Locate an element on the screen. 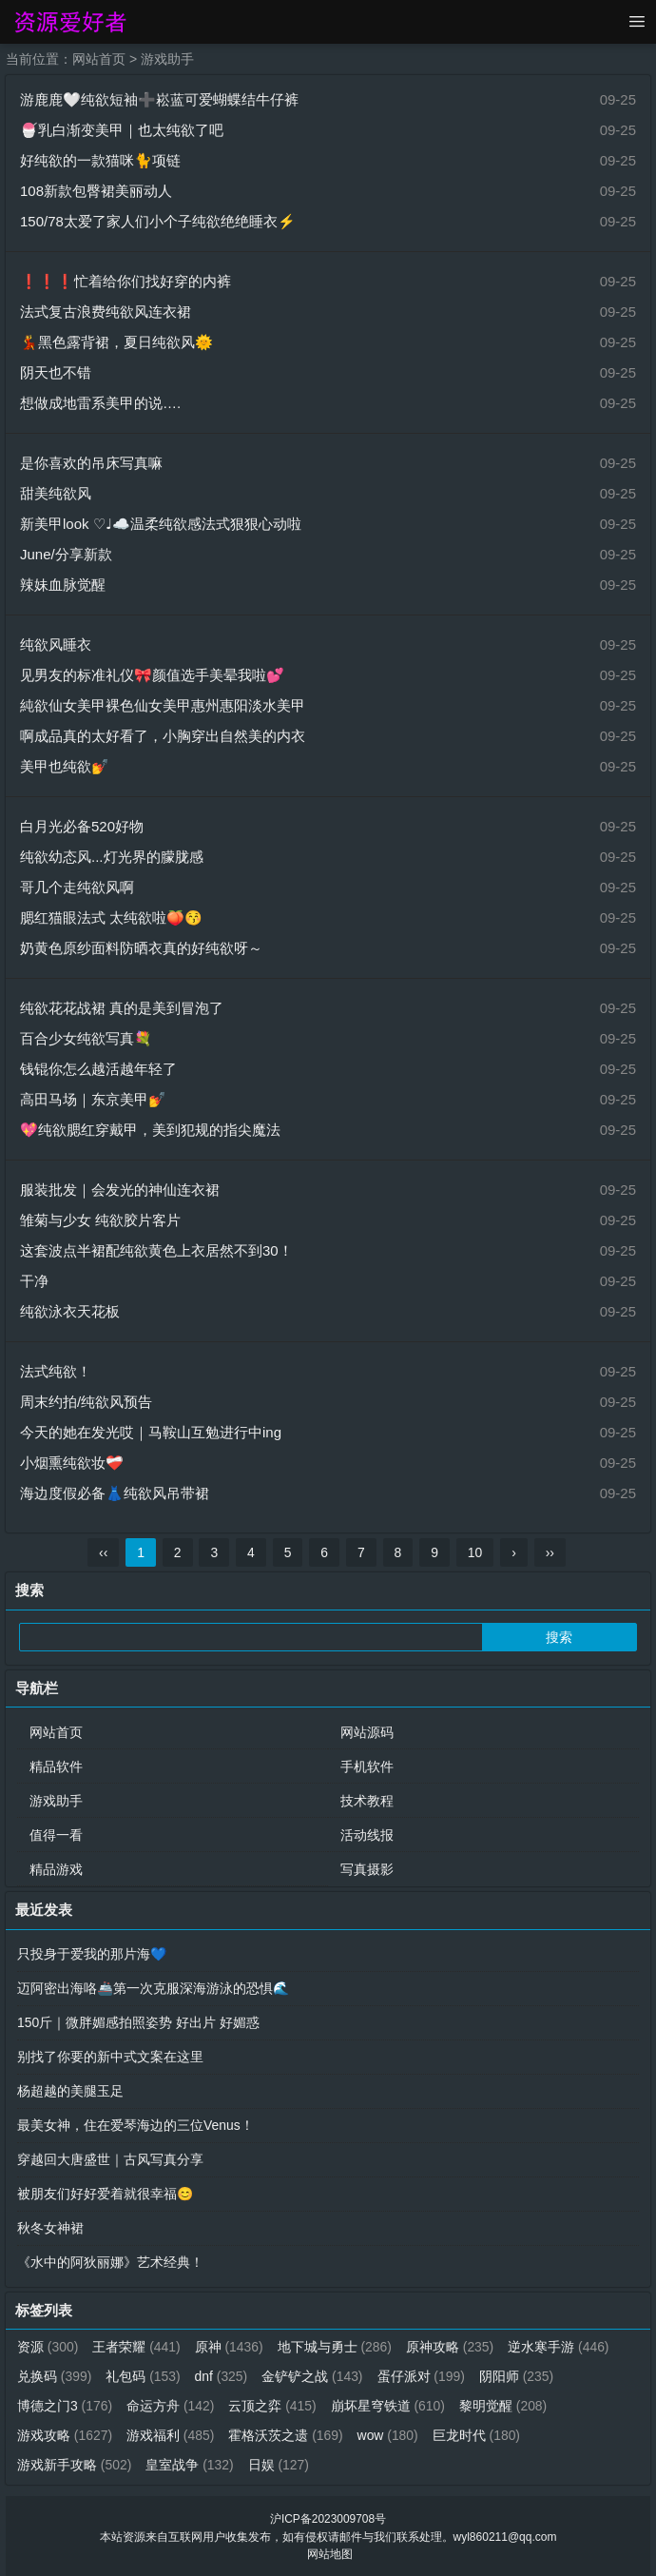 This screenshot has height=2576, width=656. 法式复古浪费纯欲风连衣裙 is located at coordinates (105, 311).